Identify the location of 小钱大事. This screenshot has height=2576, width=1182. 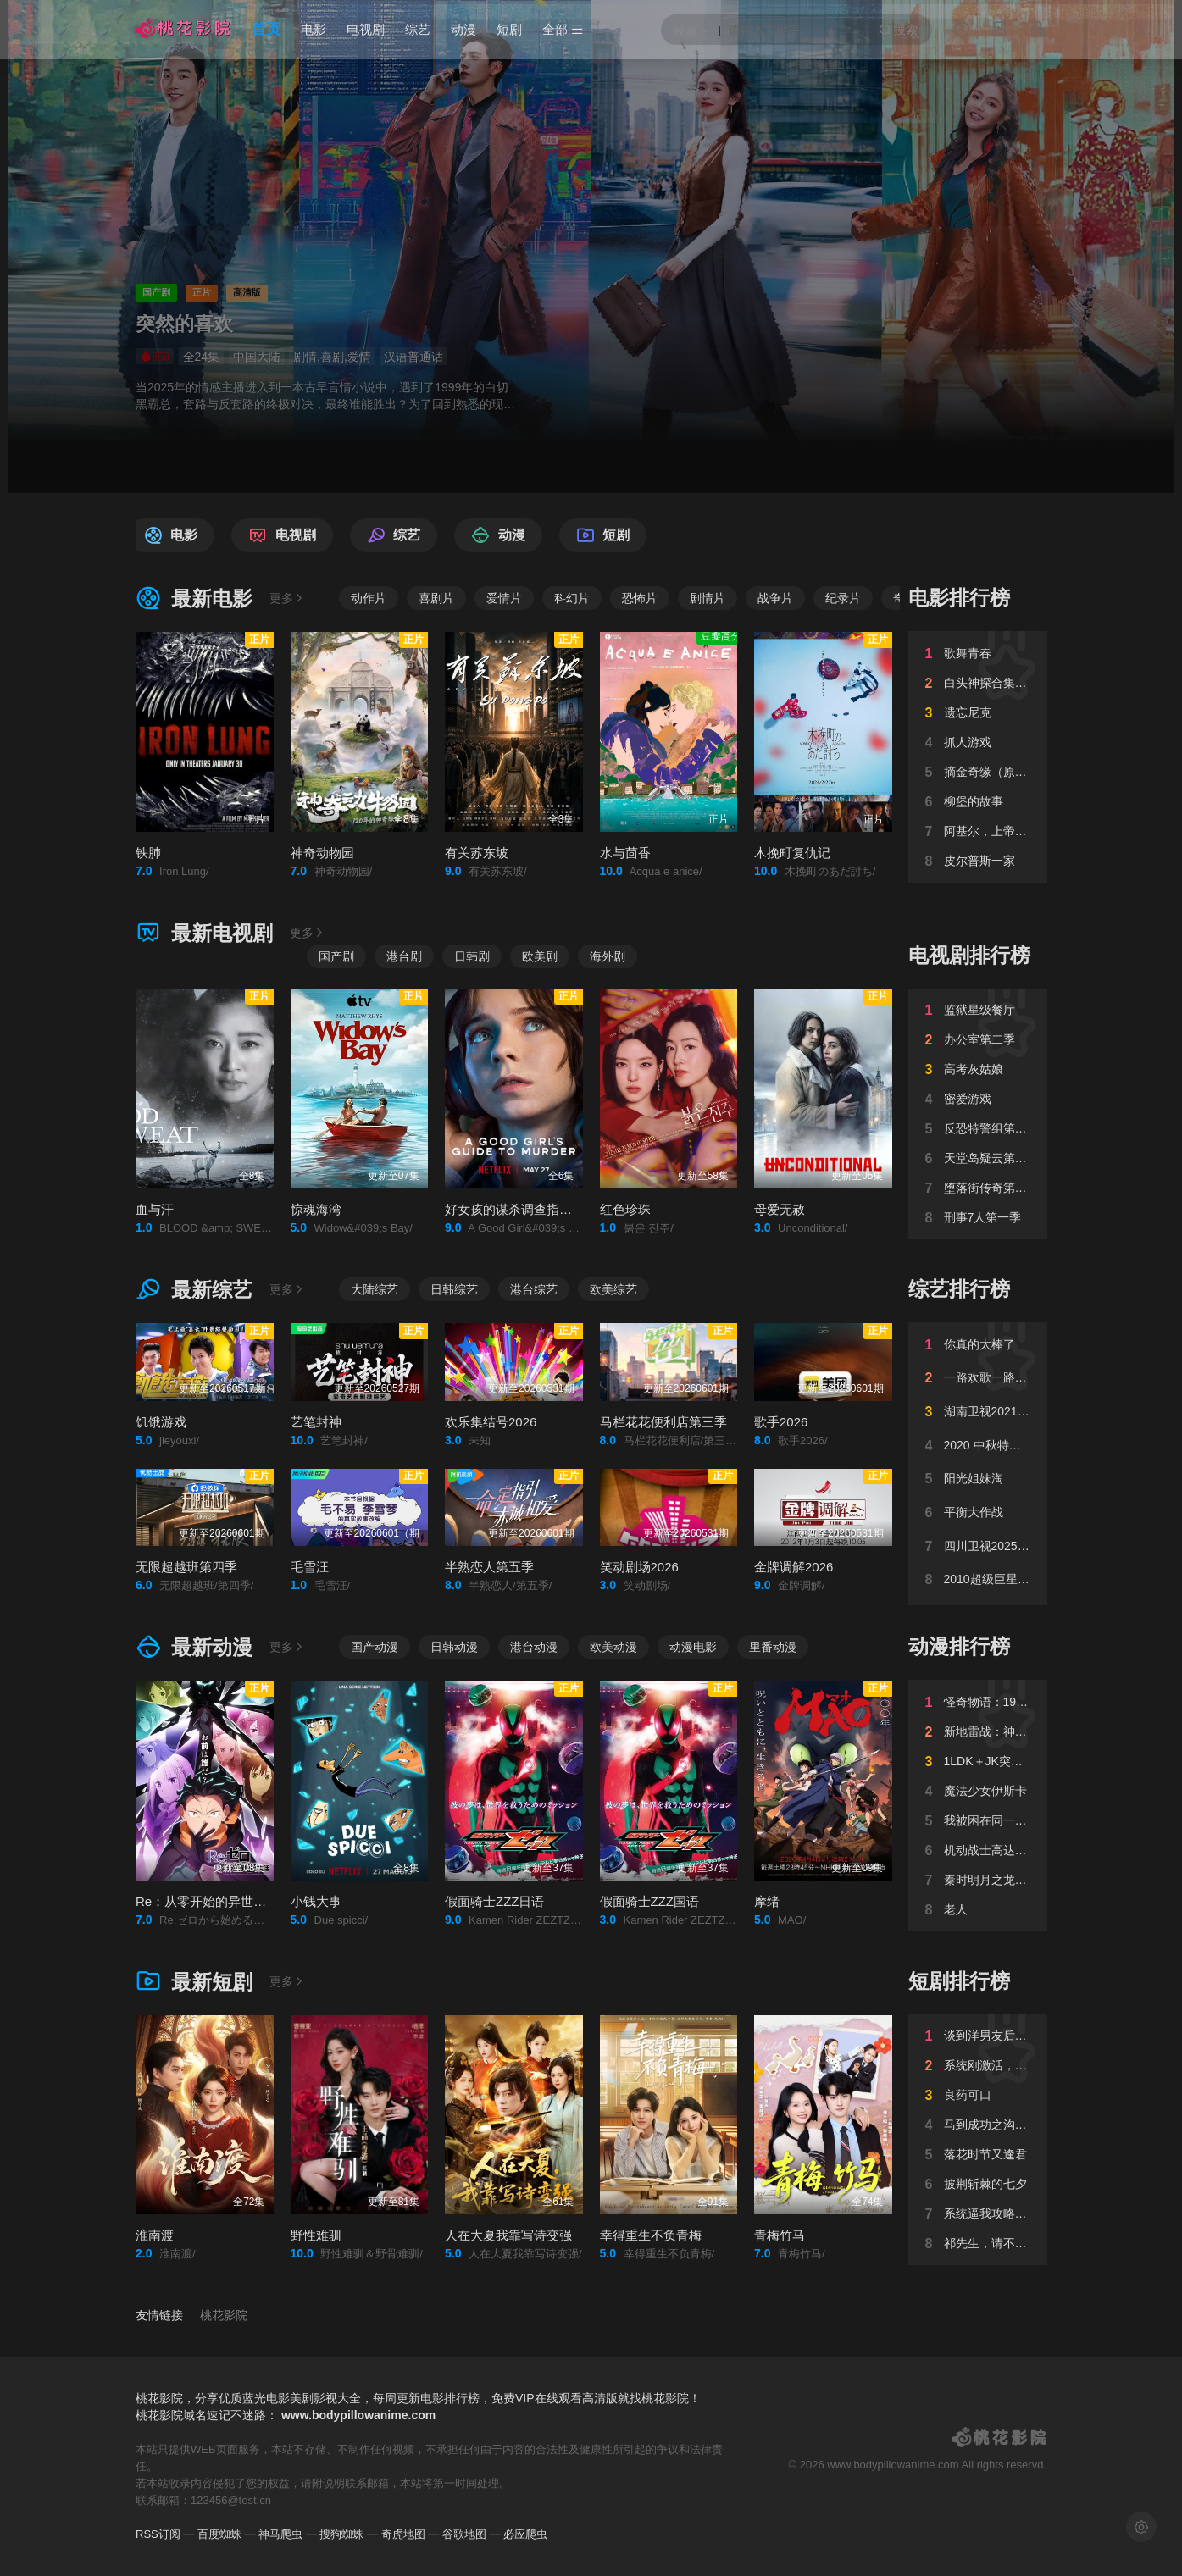
(316, 1901).